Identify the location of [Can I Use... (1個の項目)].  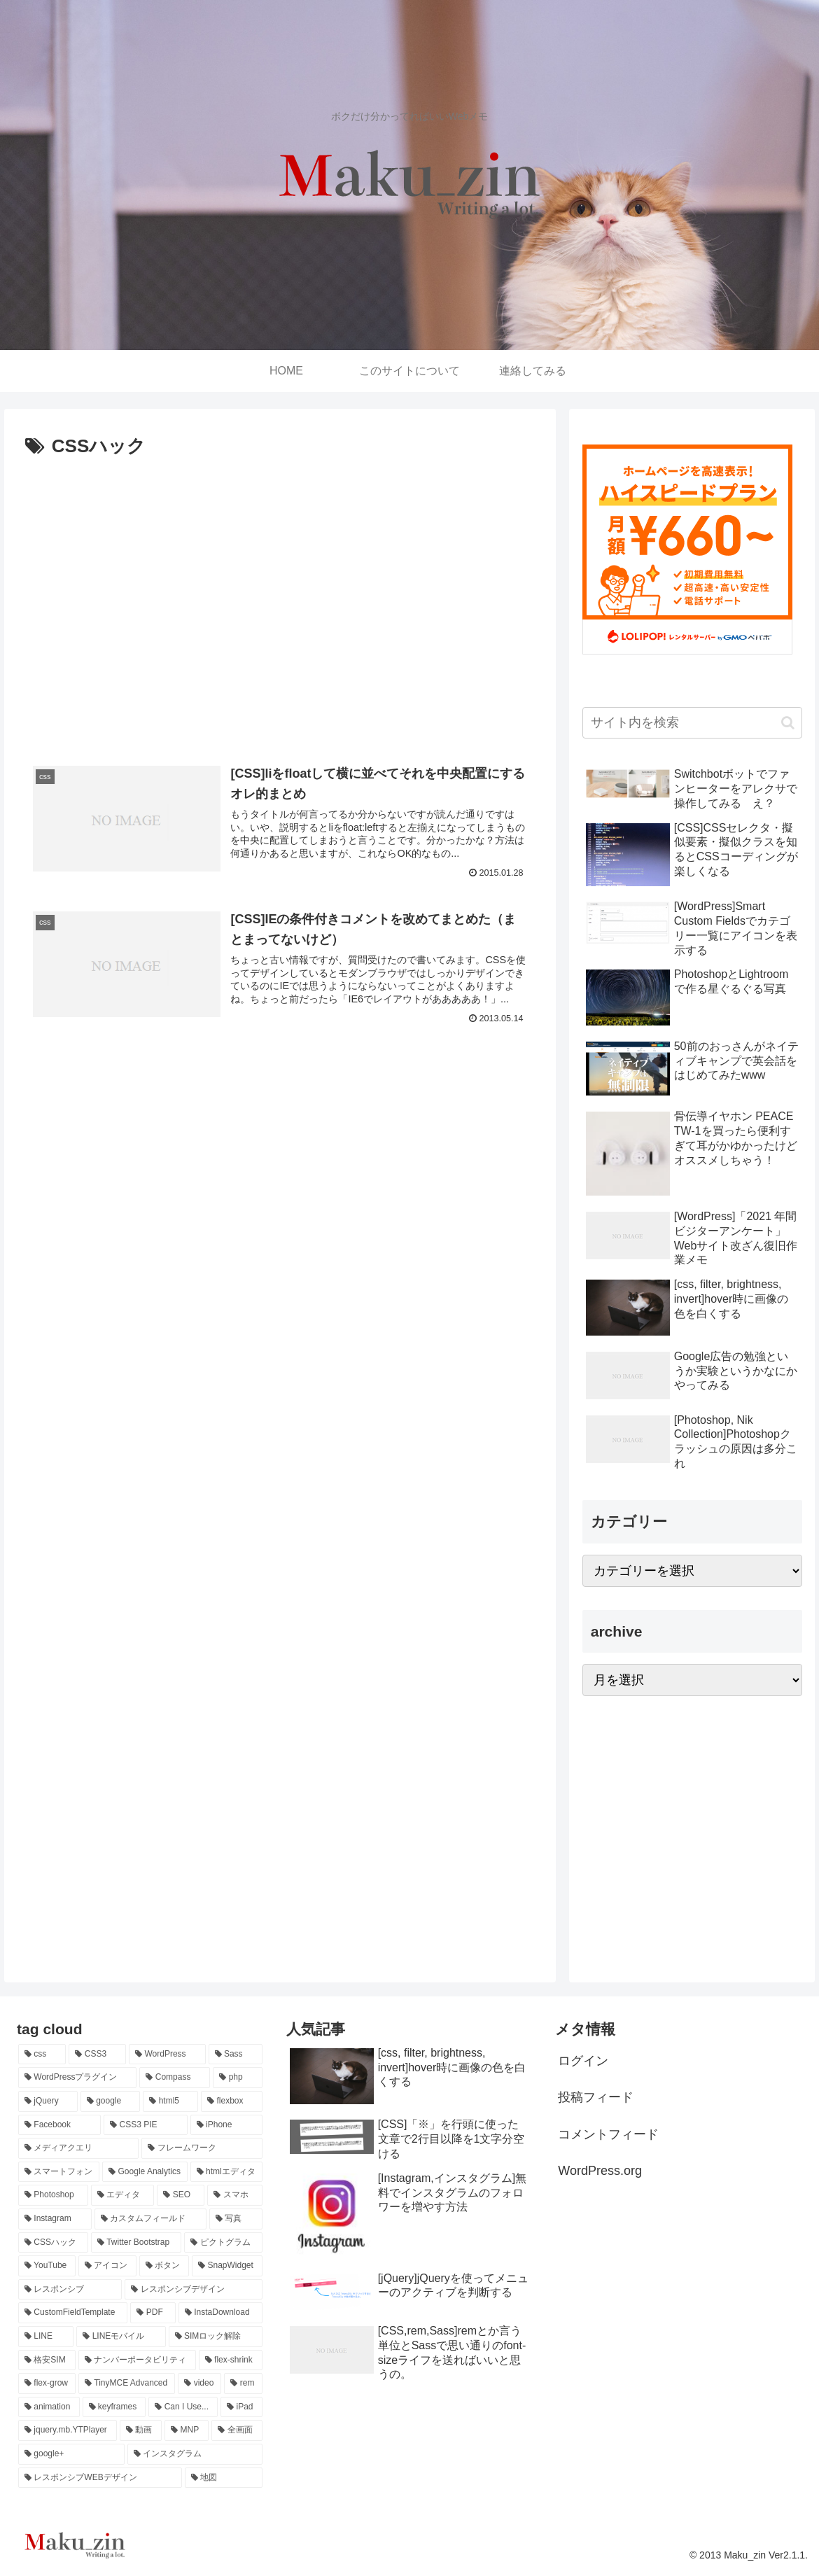
(183, 2407).